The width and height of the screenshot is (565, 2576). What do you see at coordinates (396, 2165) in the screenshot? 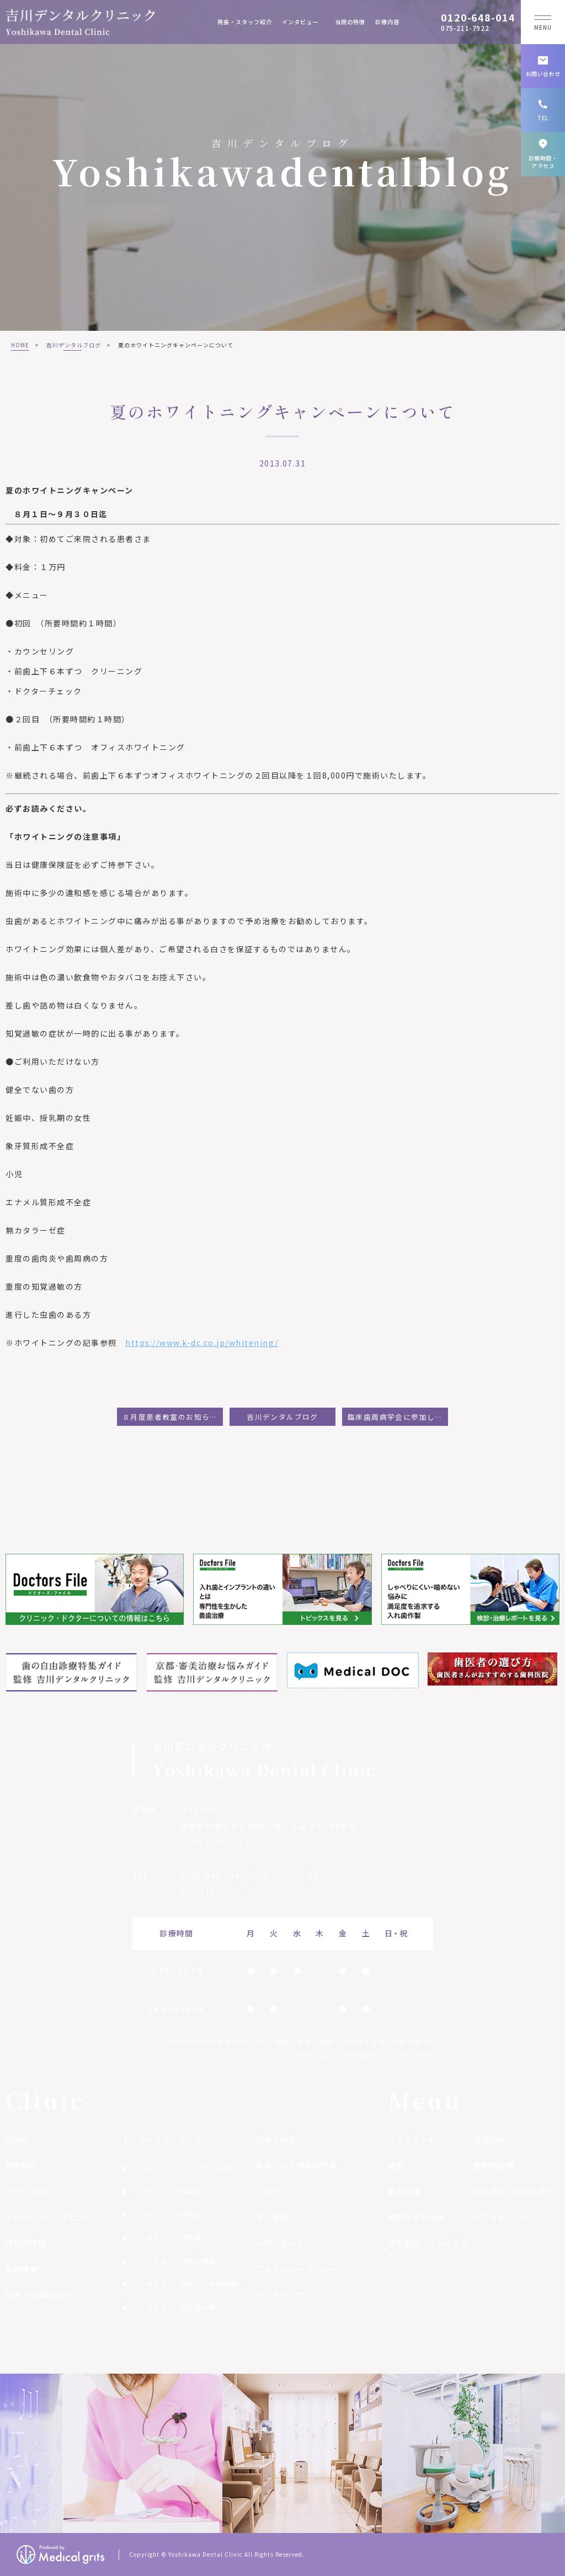
I see `義歯` at bounding box center [396, 2165].